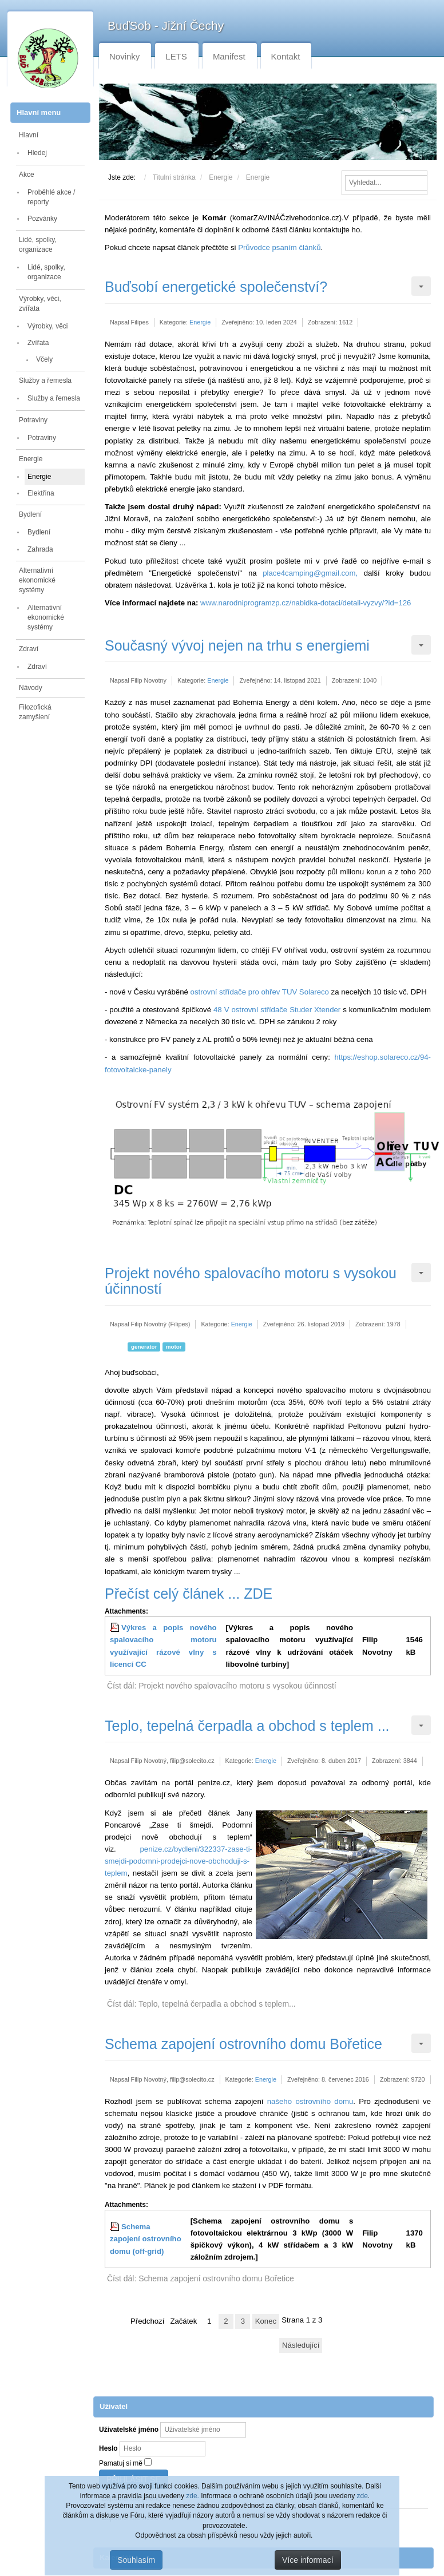  I want to click on Potraviny, so click(33, 420).